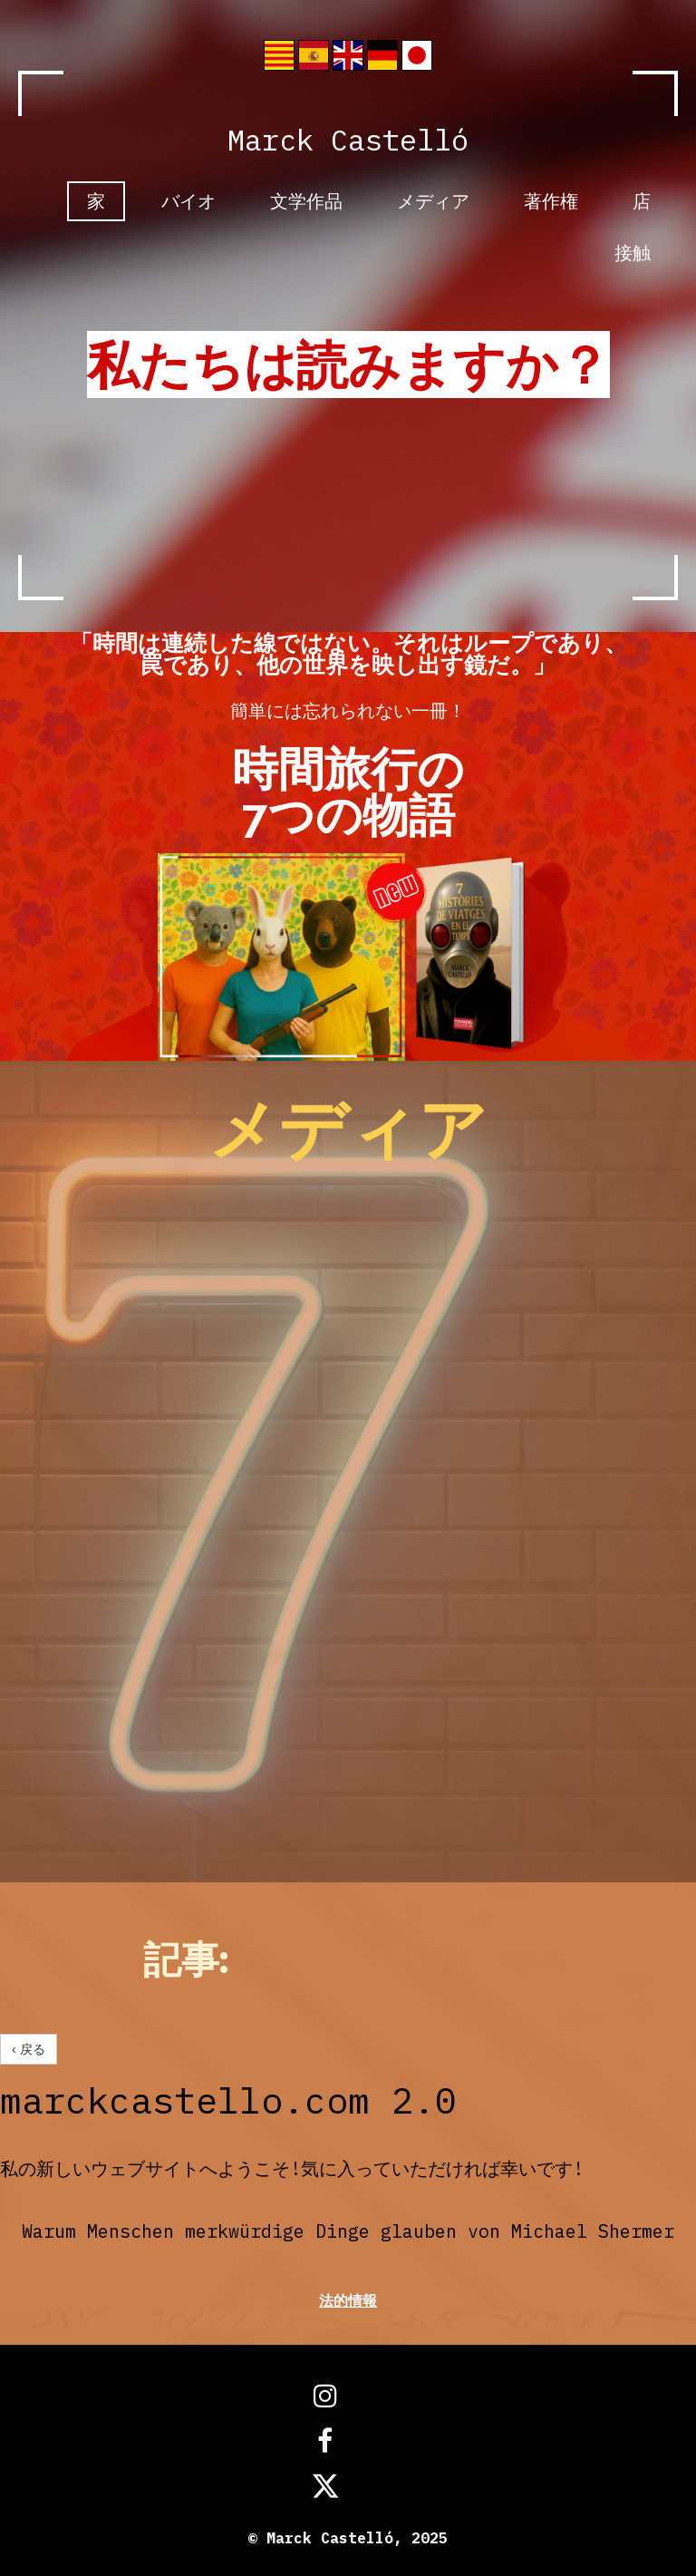  What do you see at coordinates (306, 201) in the screenshot?
I see `文学作品` at bounding box center [306, 201].